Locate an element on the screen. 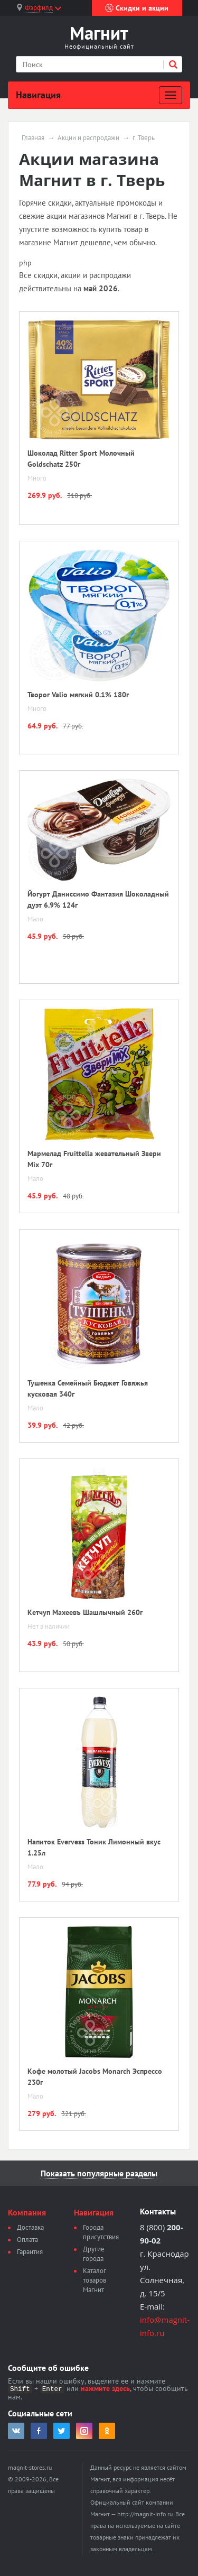 This screenshot has height=2576, width=198. Города присутствия is located at coordinates (101, 2232).